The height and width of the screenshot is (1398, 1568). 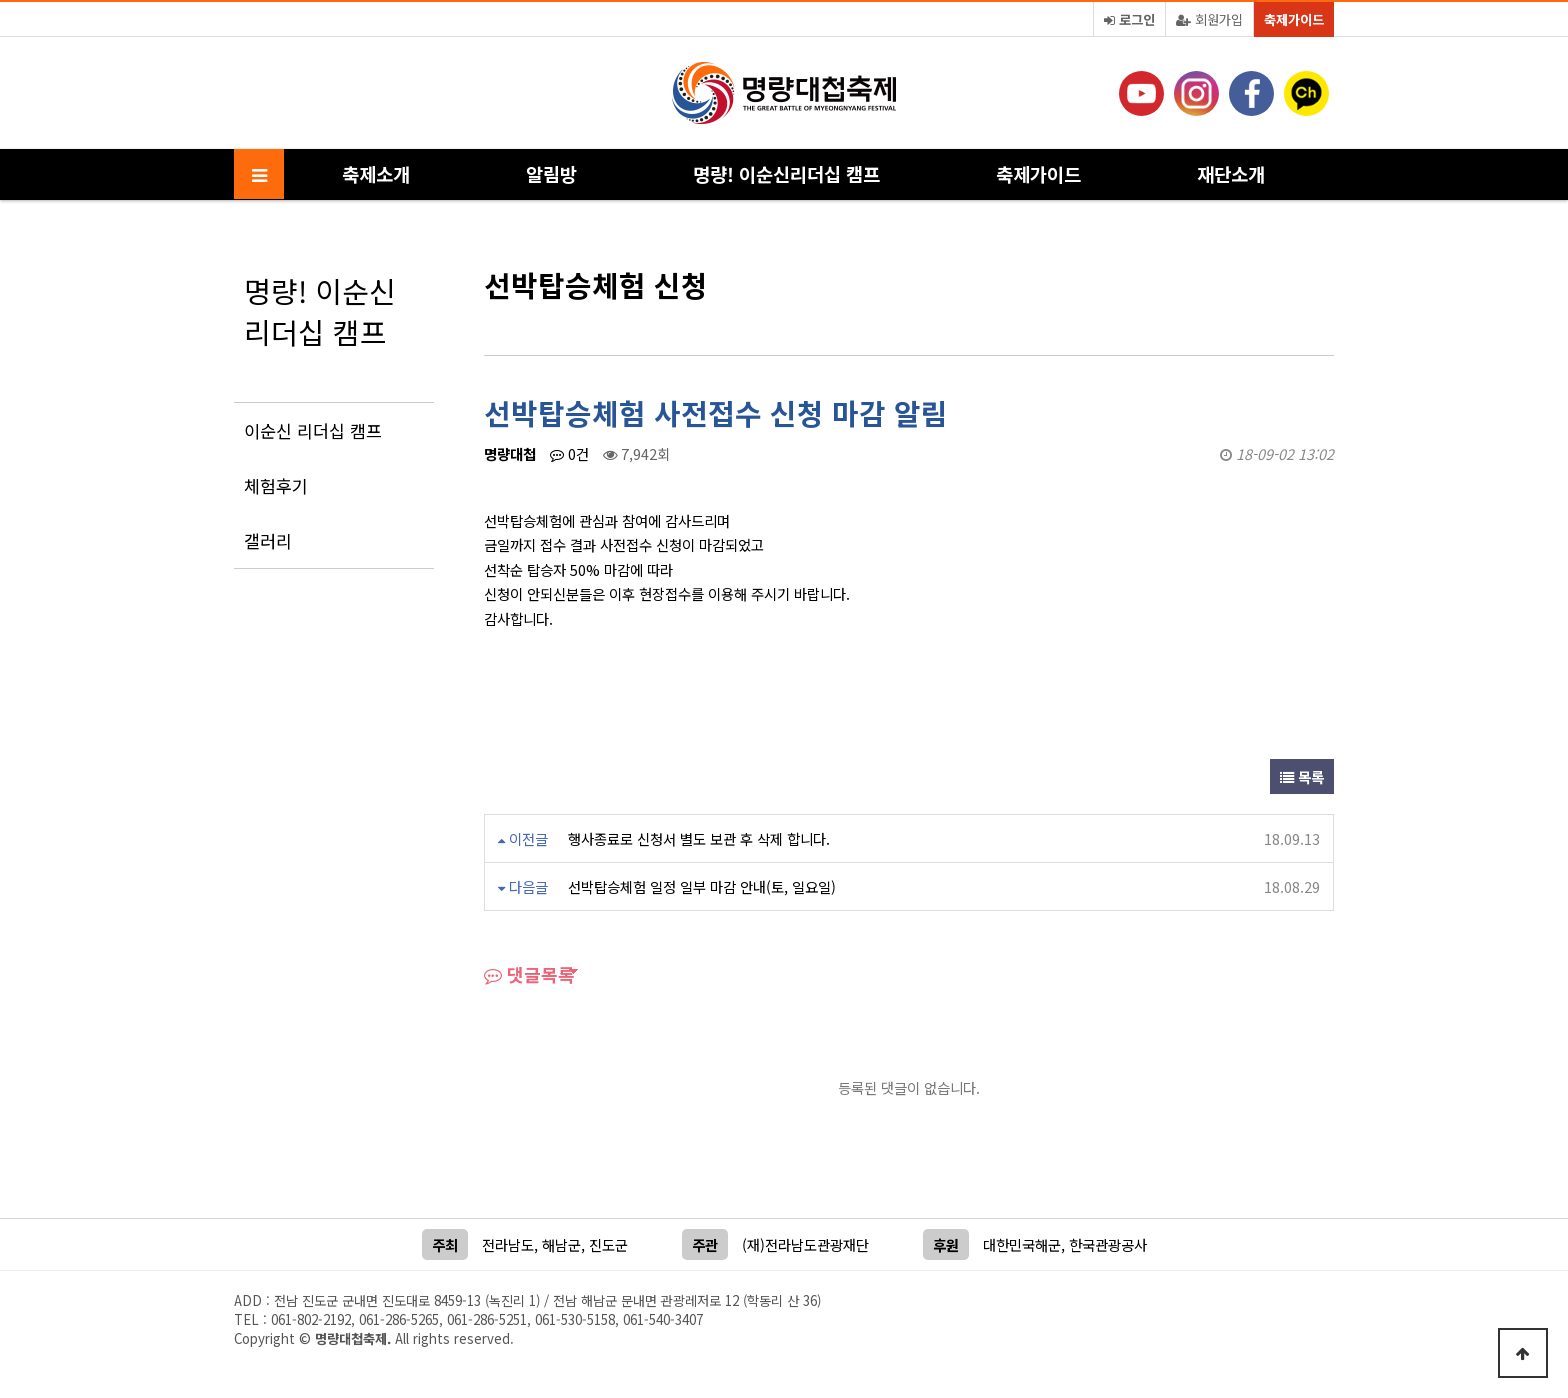 I want to click on 0건, so click(x=569, y=453).